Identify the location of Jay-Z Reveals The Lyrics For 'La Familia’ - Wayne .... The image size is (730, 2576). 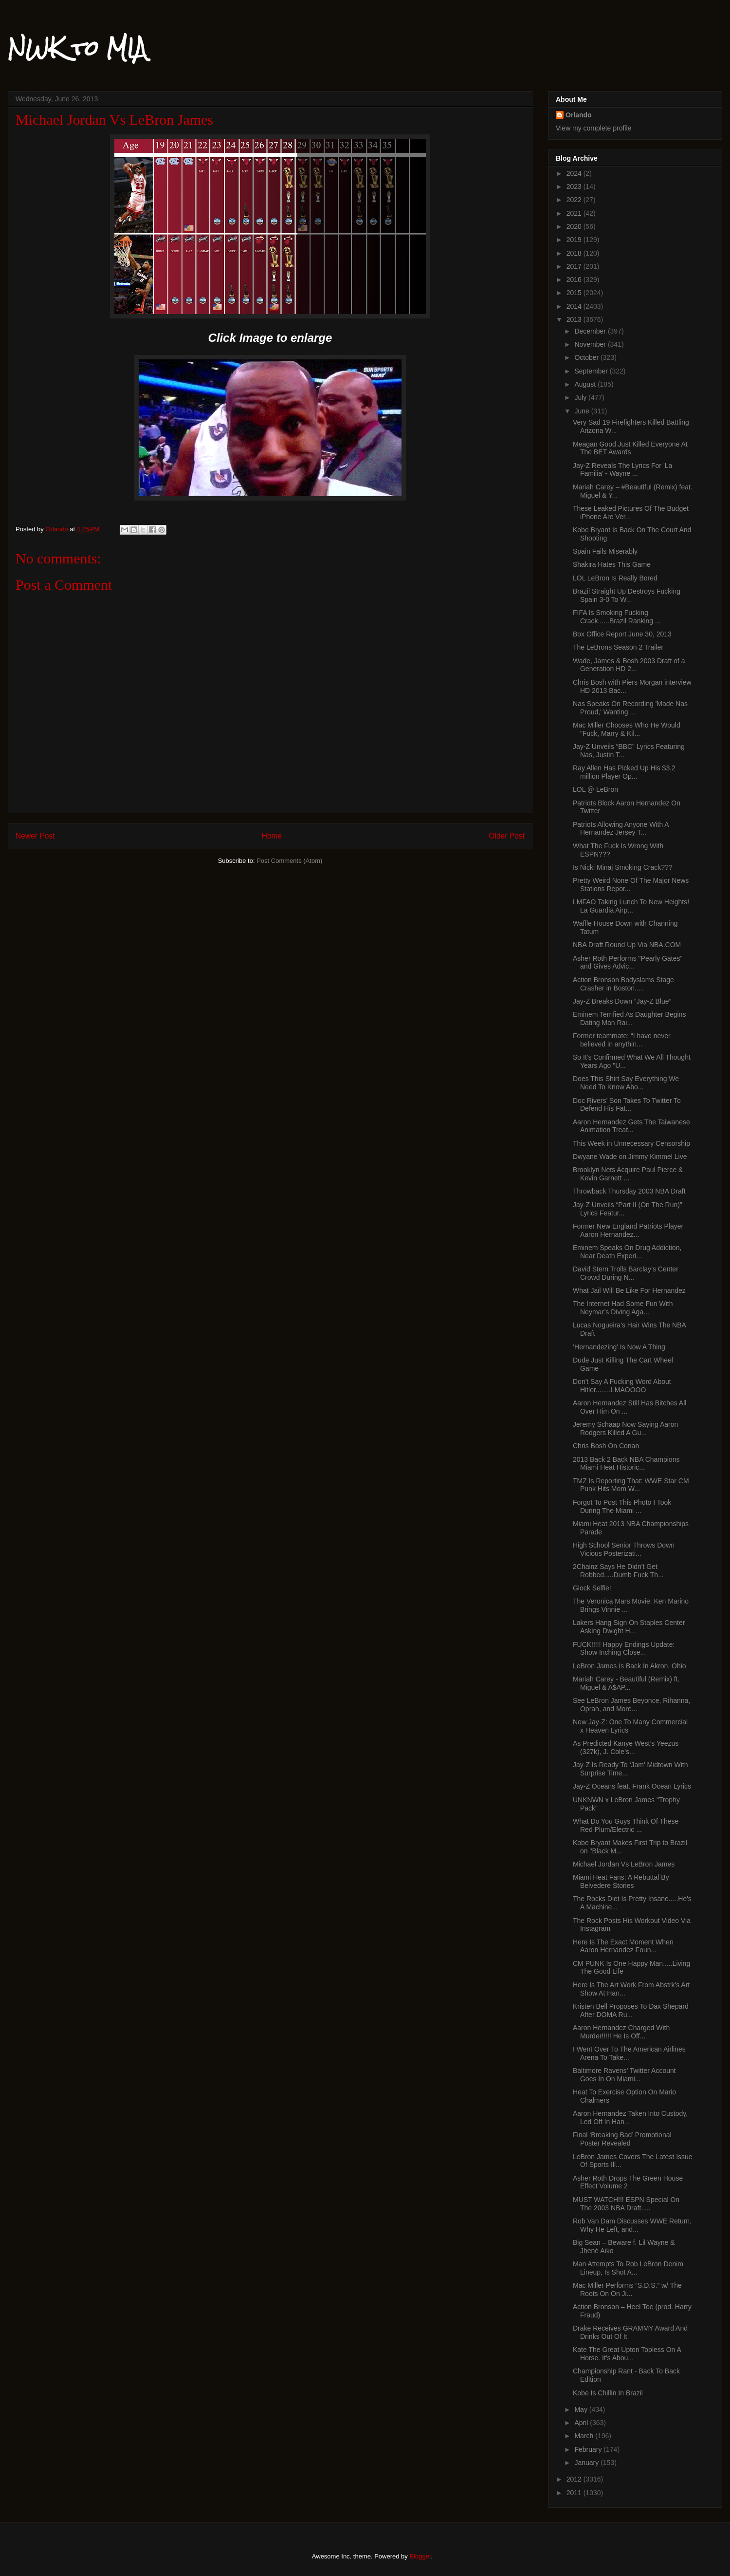
(622, 470).